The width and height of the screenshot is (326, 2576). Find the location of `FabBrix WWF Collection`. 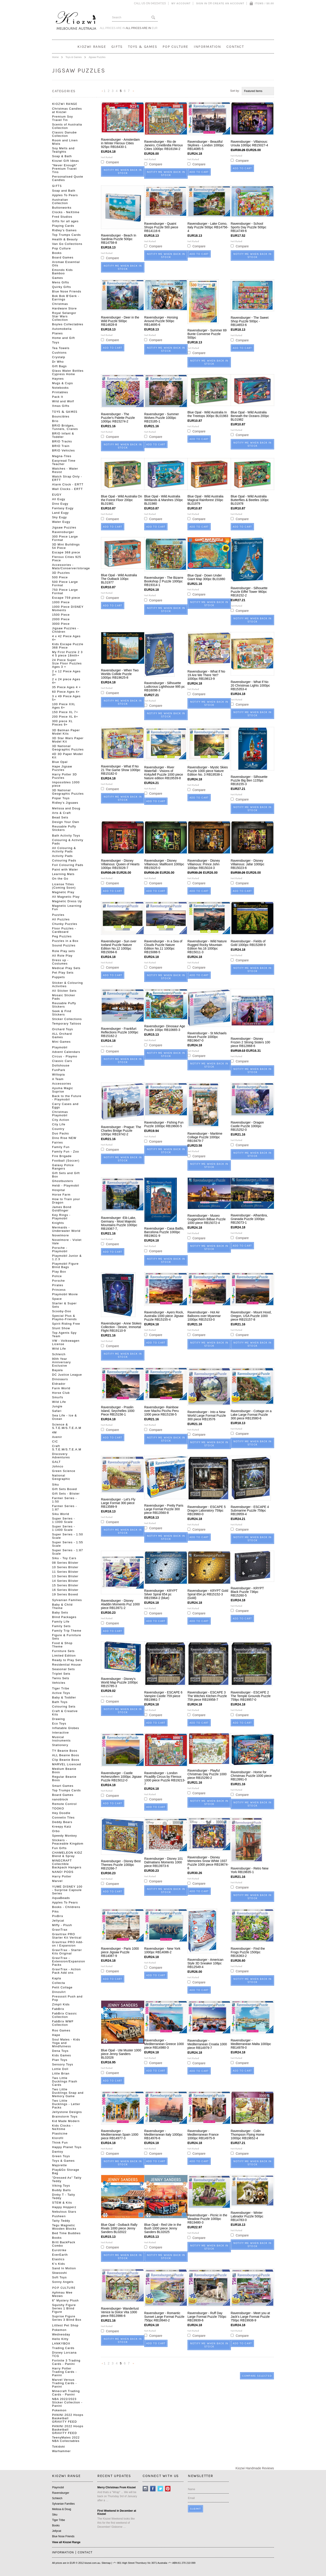

FabBrix WWF Collection is located at coordinates (63, 2023).